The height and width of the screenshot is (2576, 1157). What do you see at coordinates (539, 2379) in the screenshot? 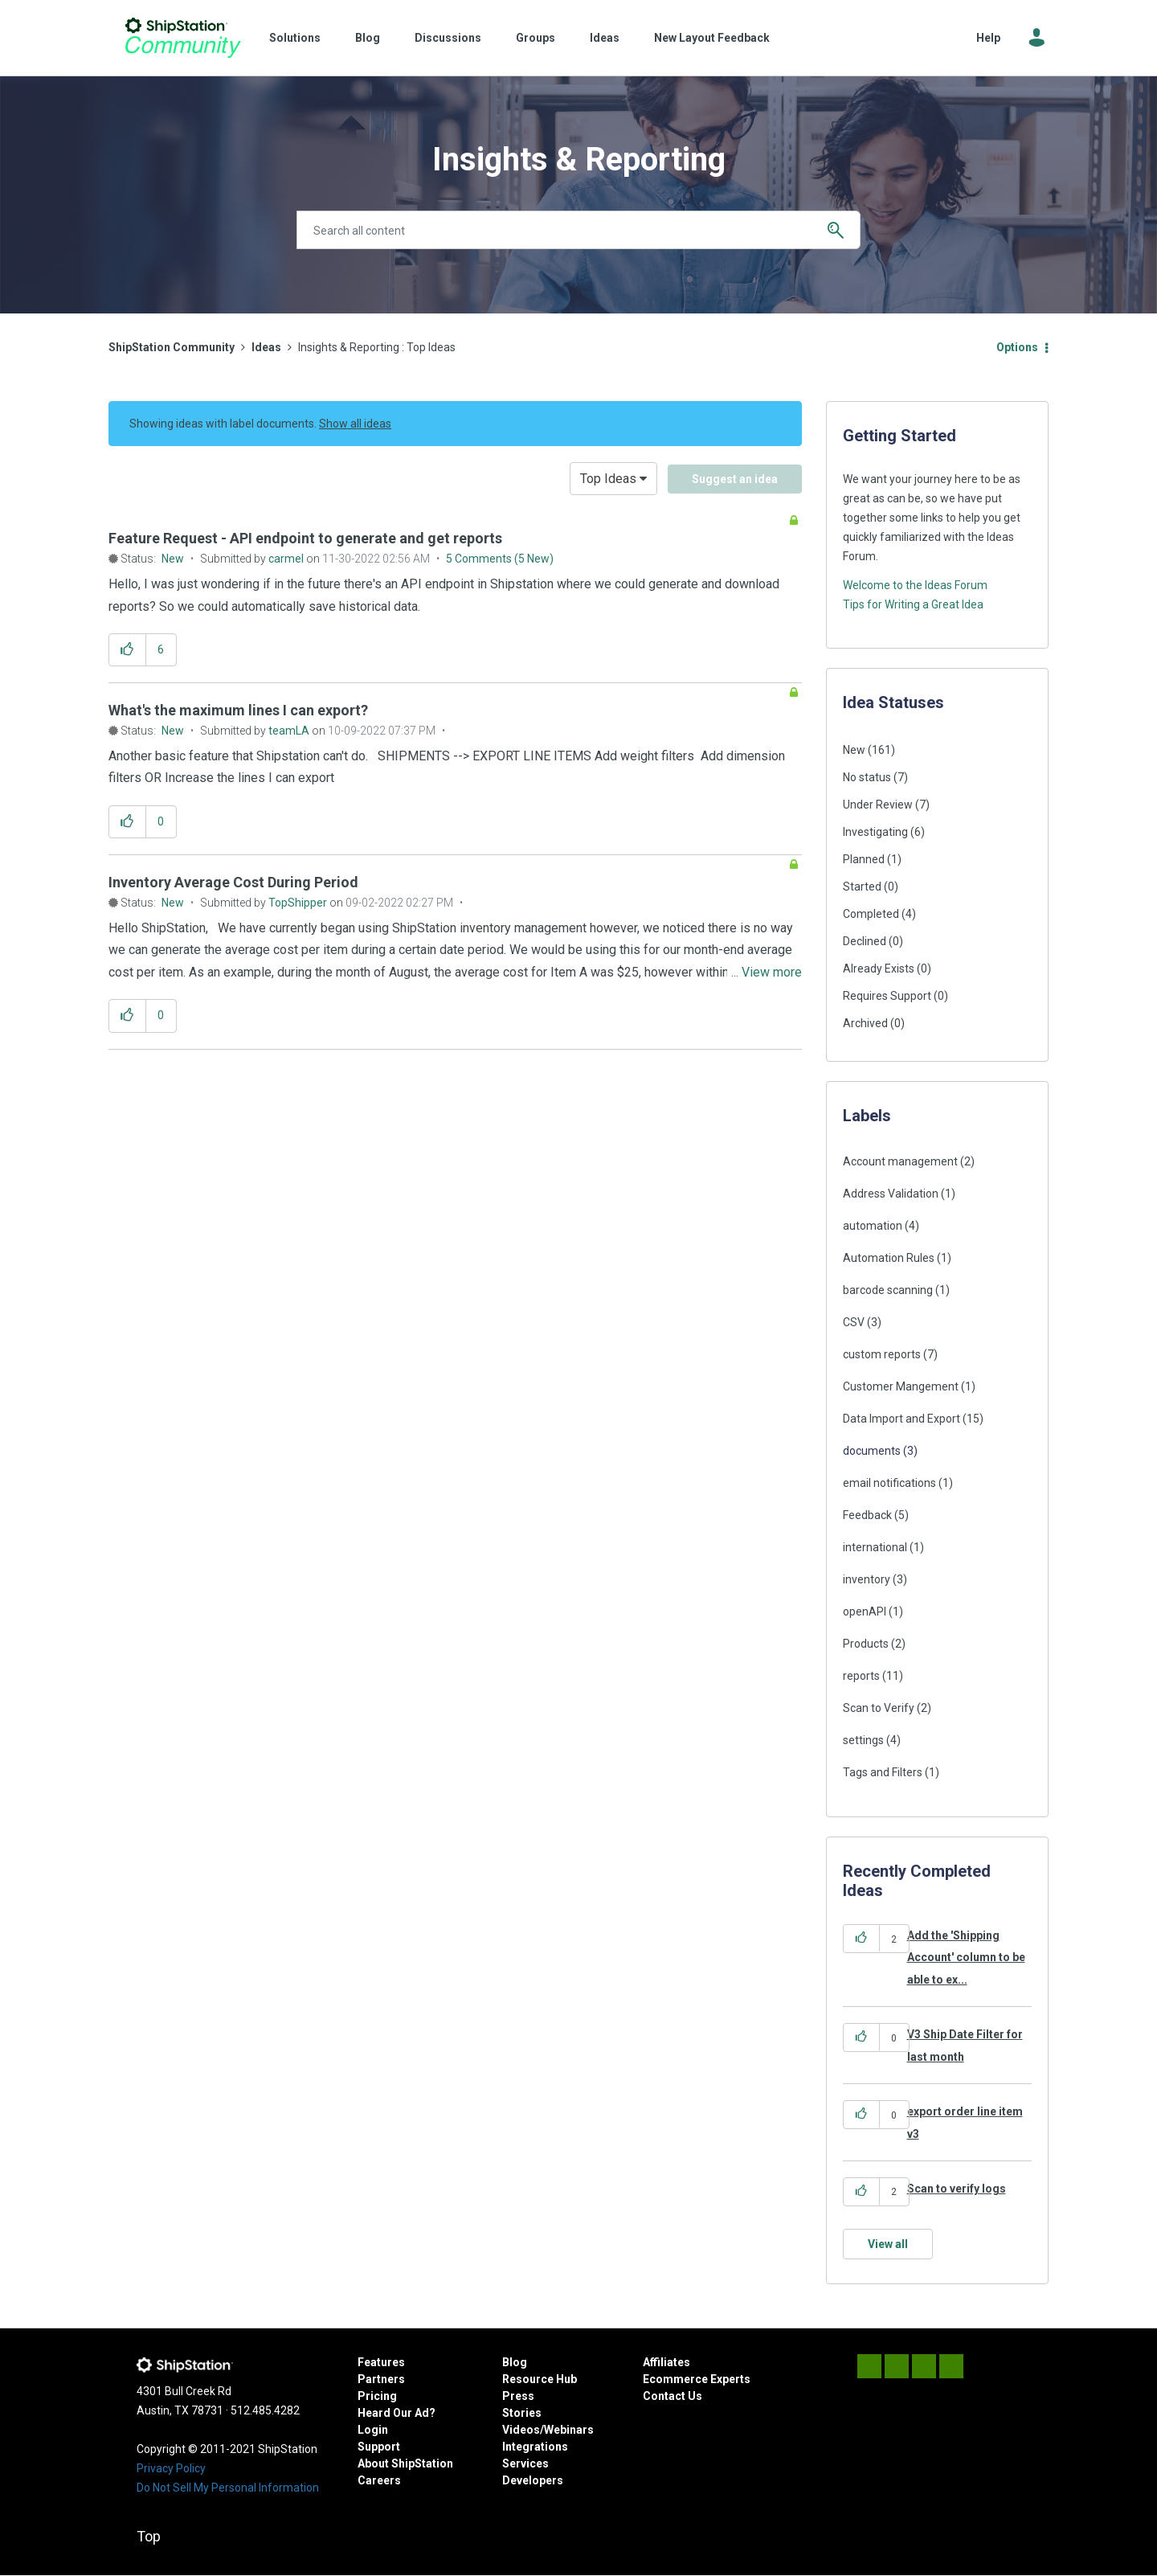
I see `Resource Hub` at bounding box center [539, 2379].